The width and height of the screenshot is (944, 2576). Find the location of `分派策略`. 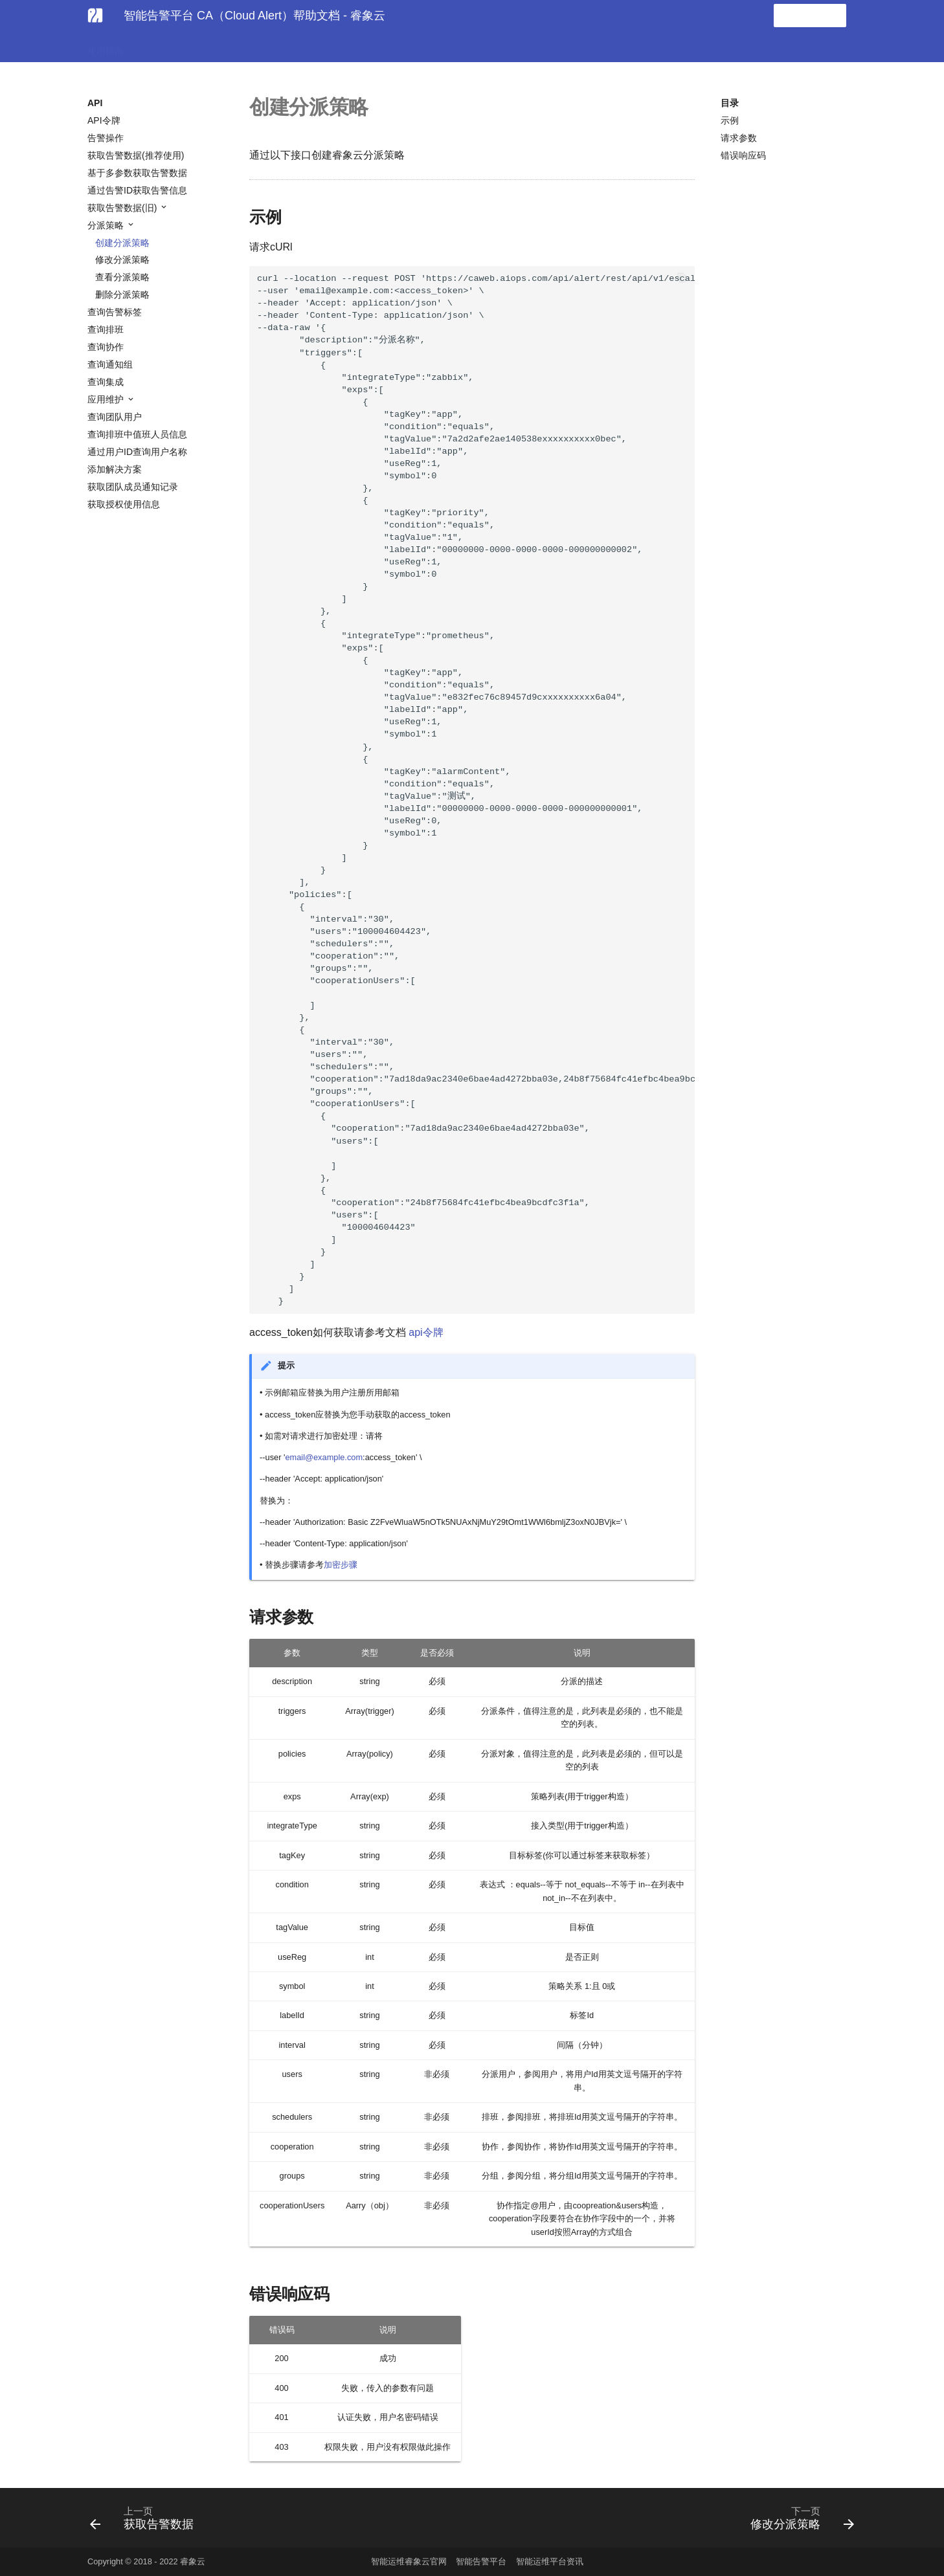

分派策略 is located at coordinates (106, 225).